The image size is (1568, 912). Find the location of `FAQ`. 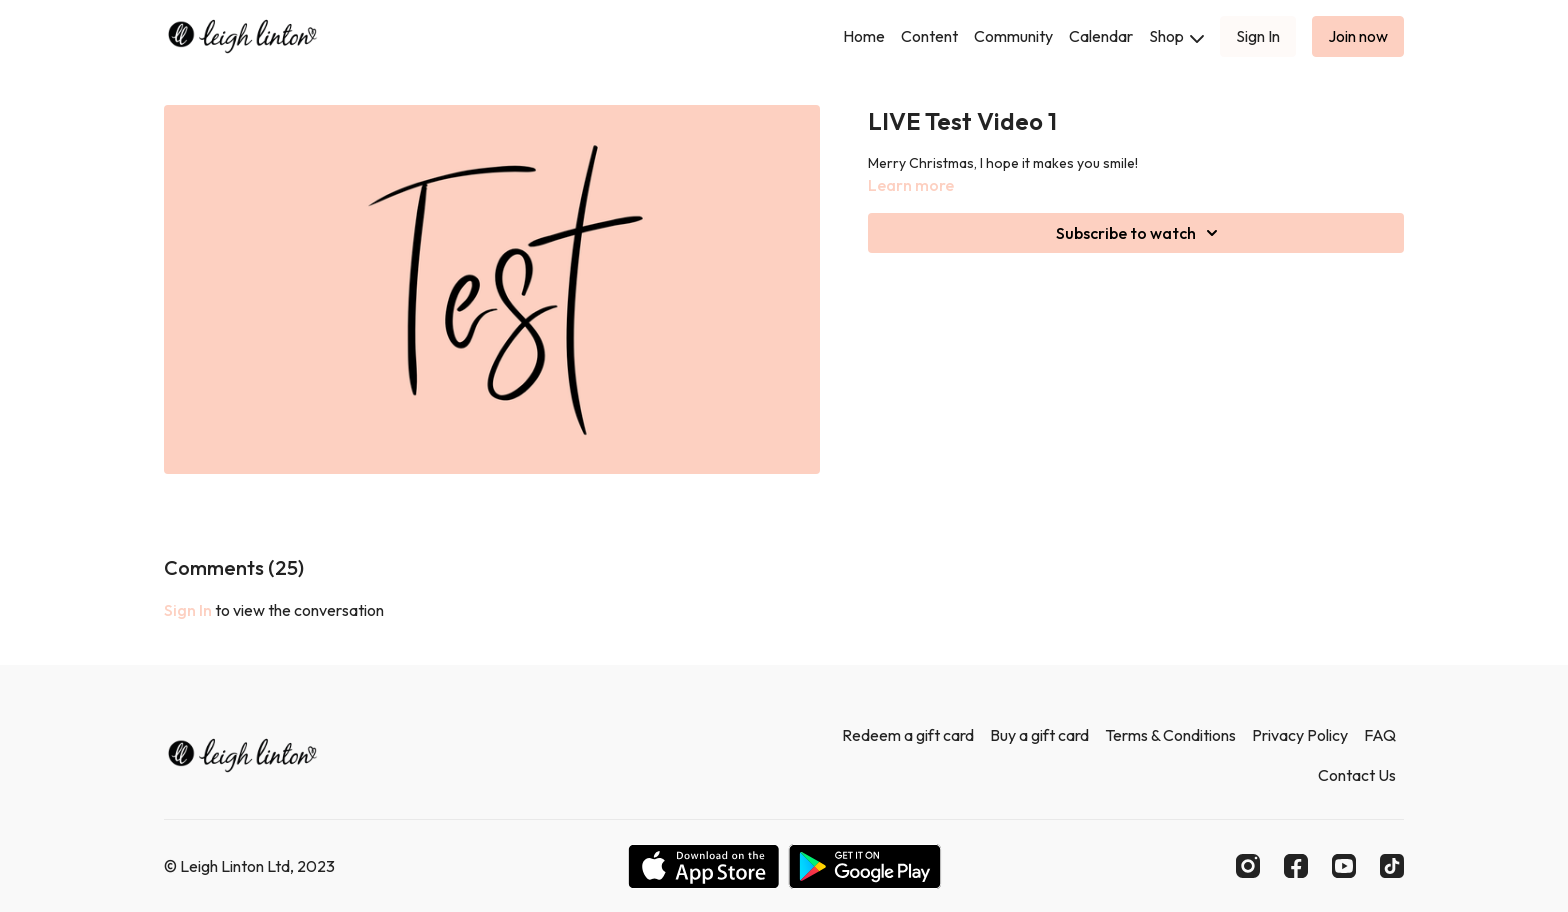

FAQ is located at coordinates (1380, 735).